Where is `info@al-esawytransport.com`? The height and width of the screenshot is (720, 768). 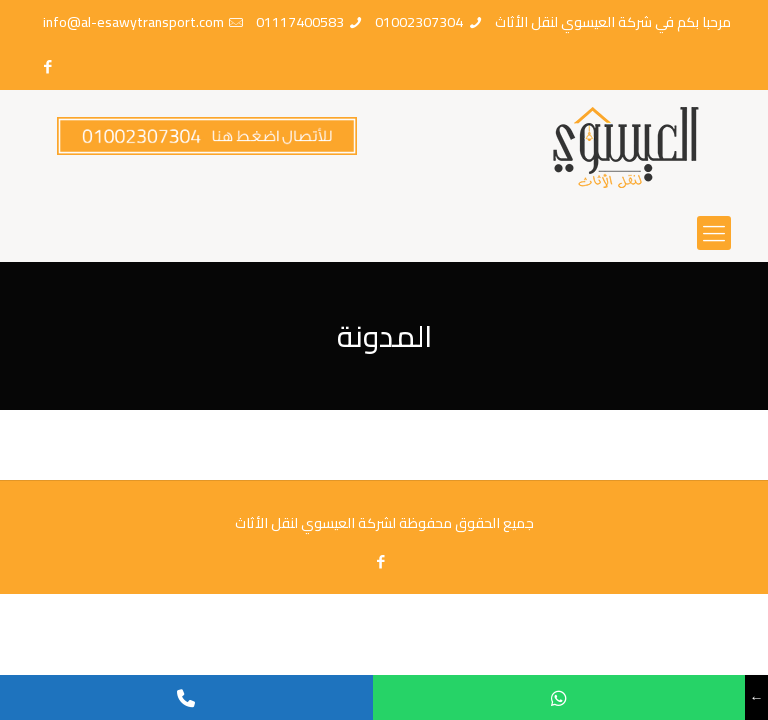
info@al-esawytransport.com is located at coordinates (133, 22).